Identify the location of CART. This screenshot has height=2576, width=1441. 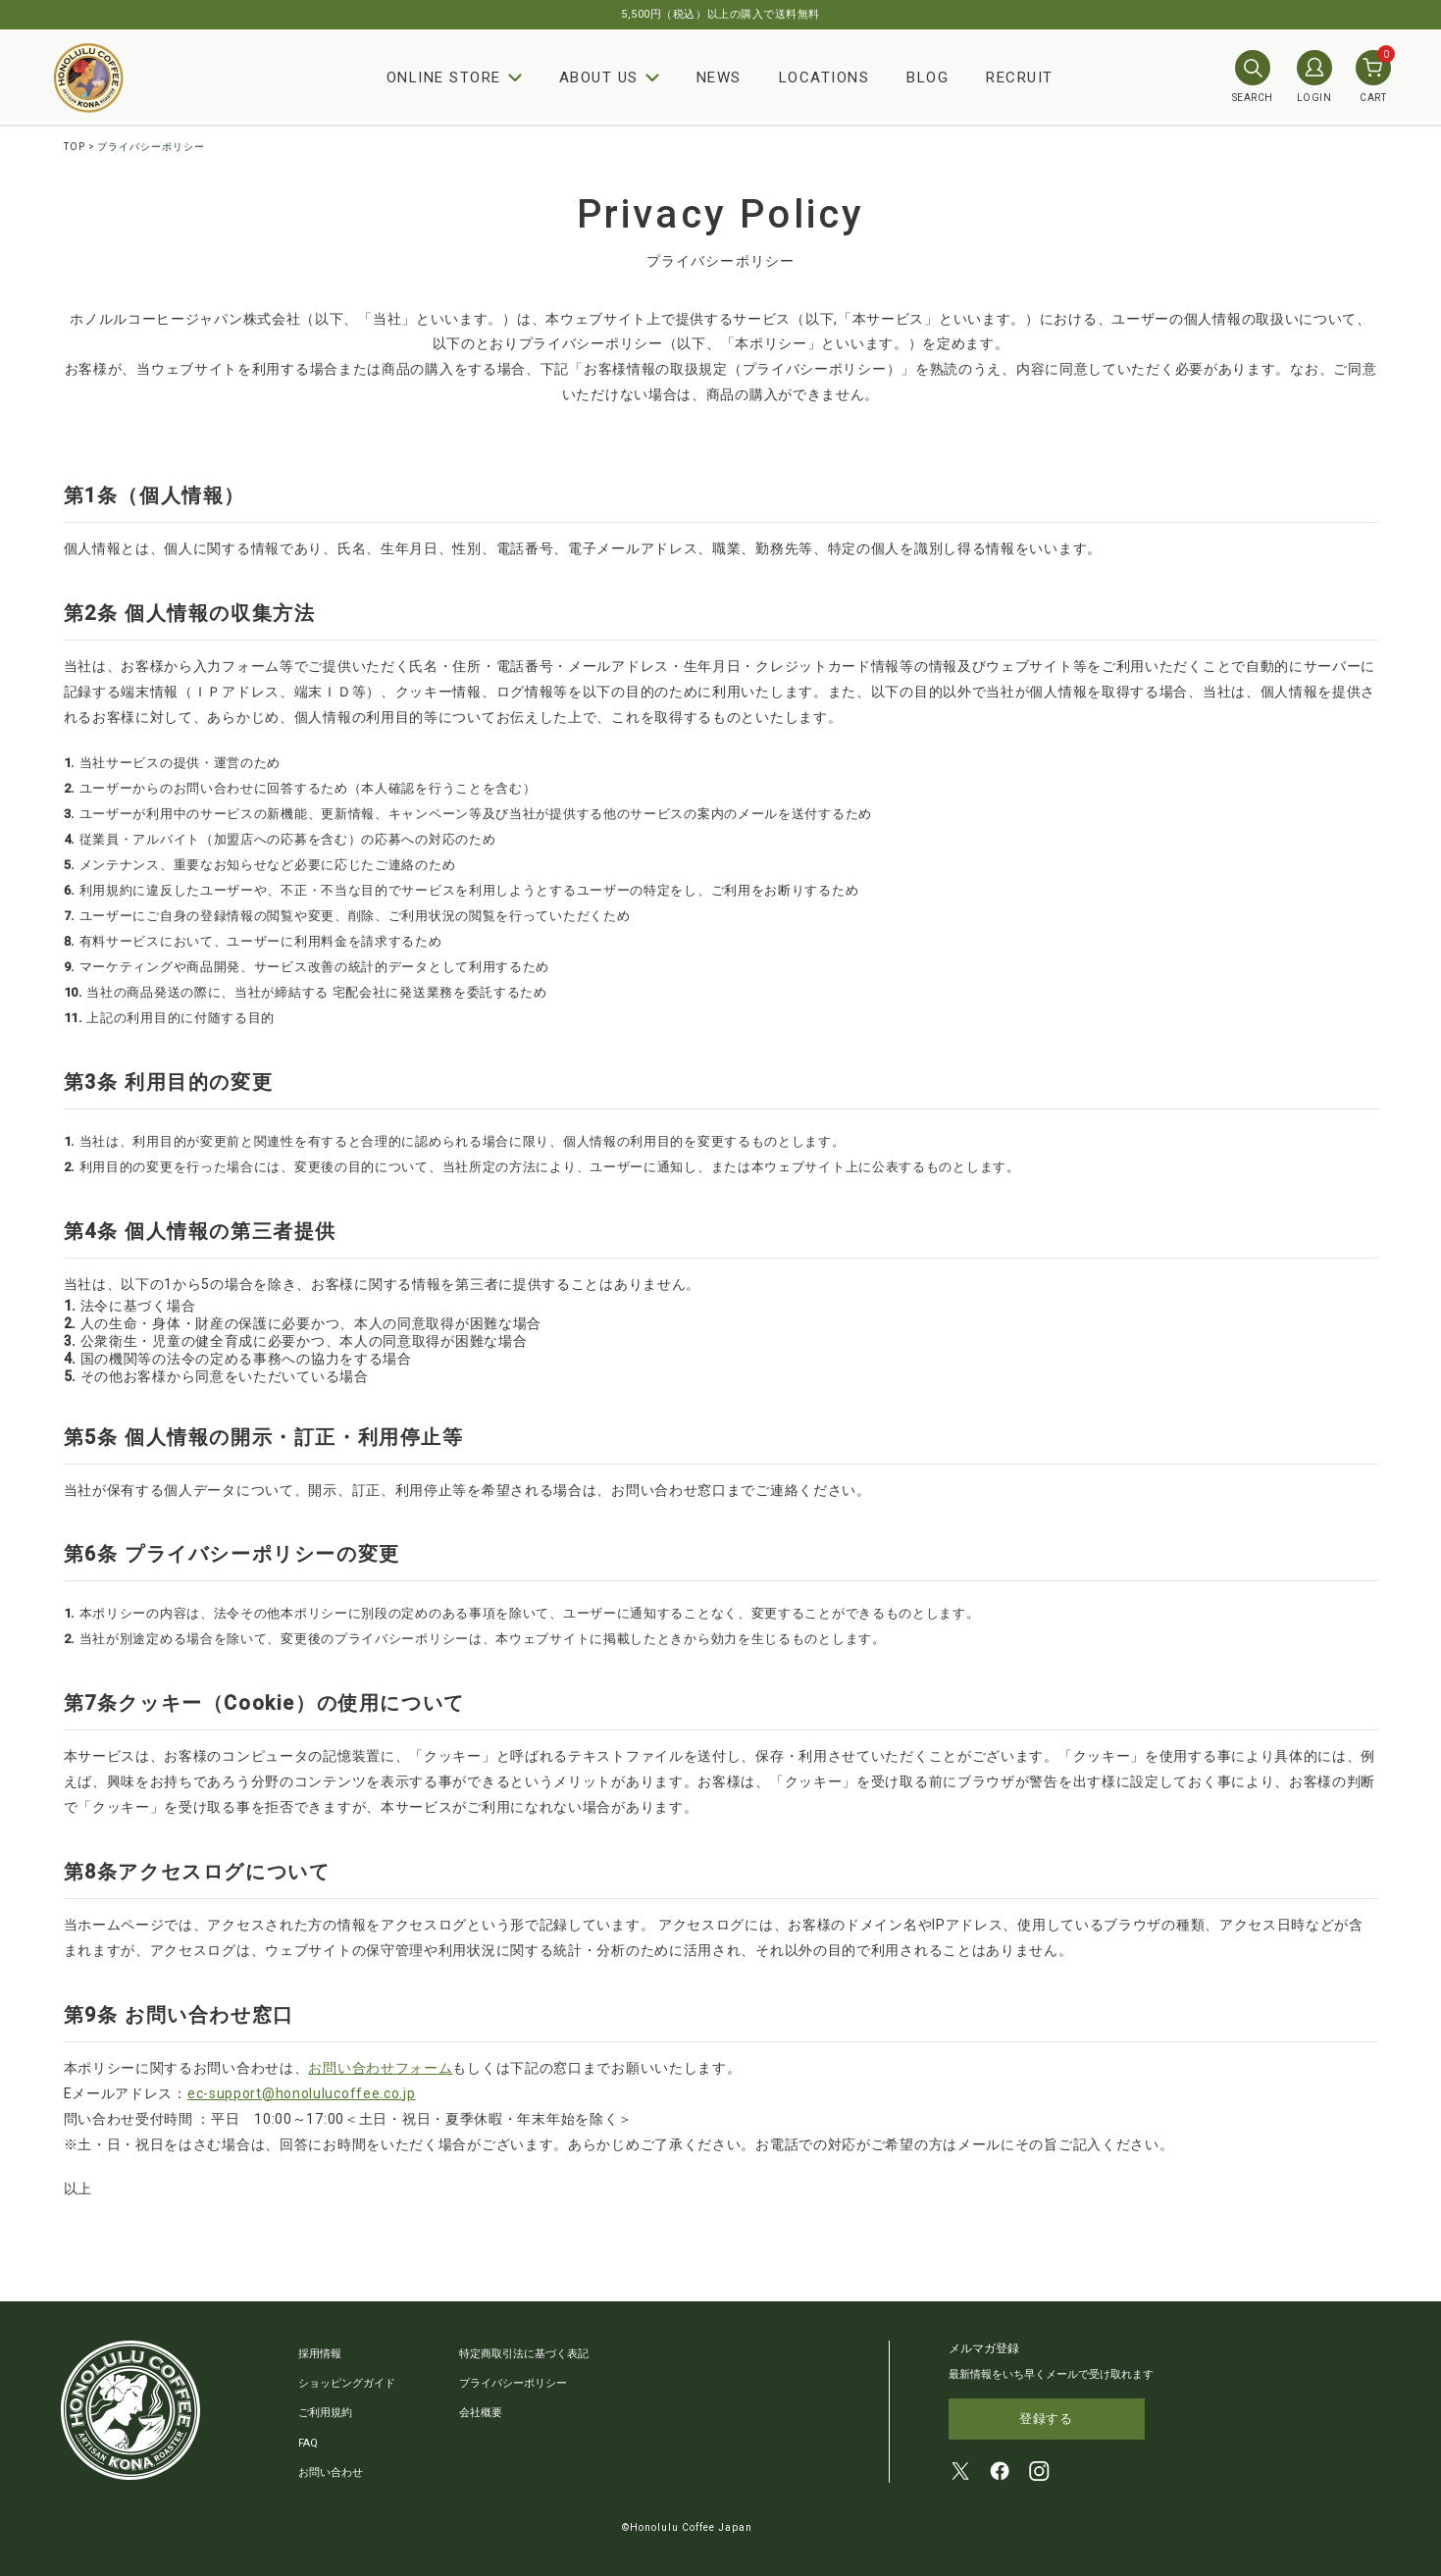
(1373, 76).